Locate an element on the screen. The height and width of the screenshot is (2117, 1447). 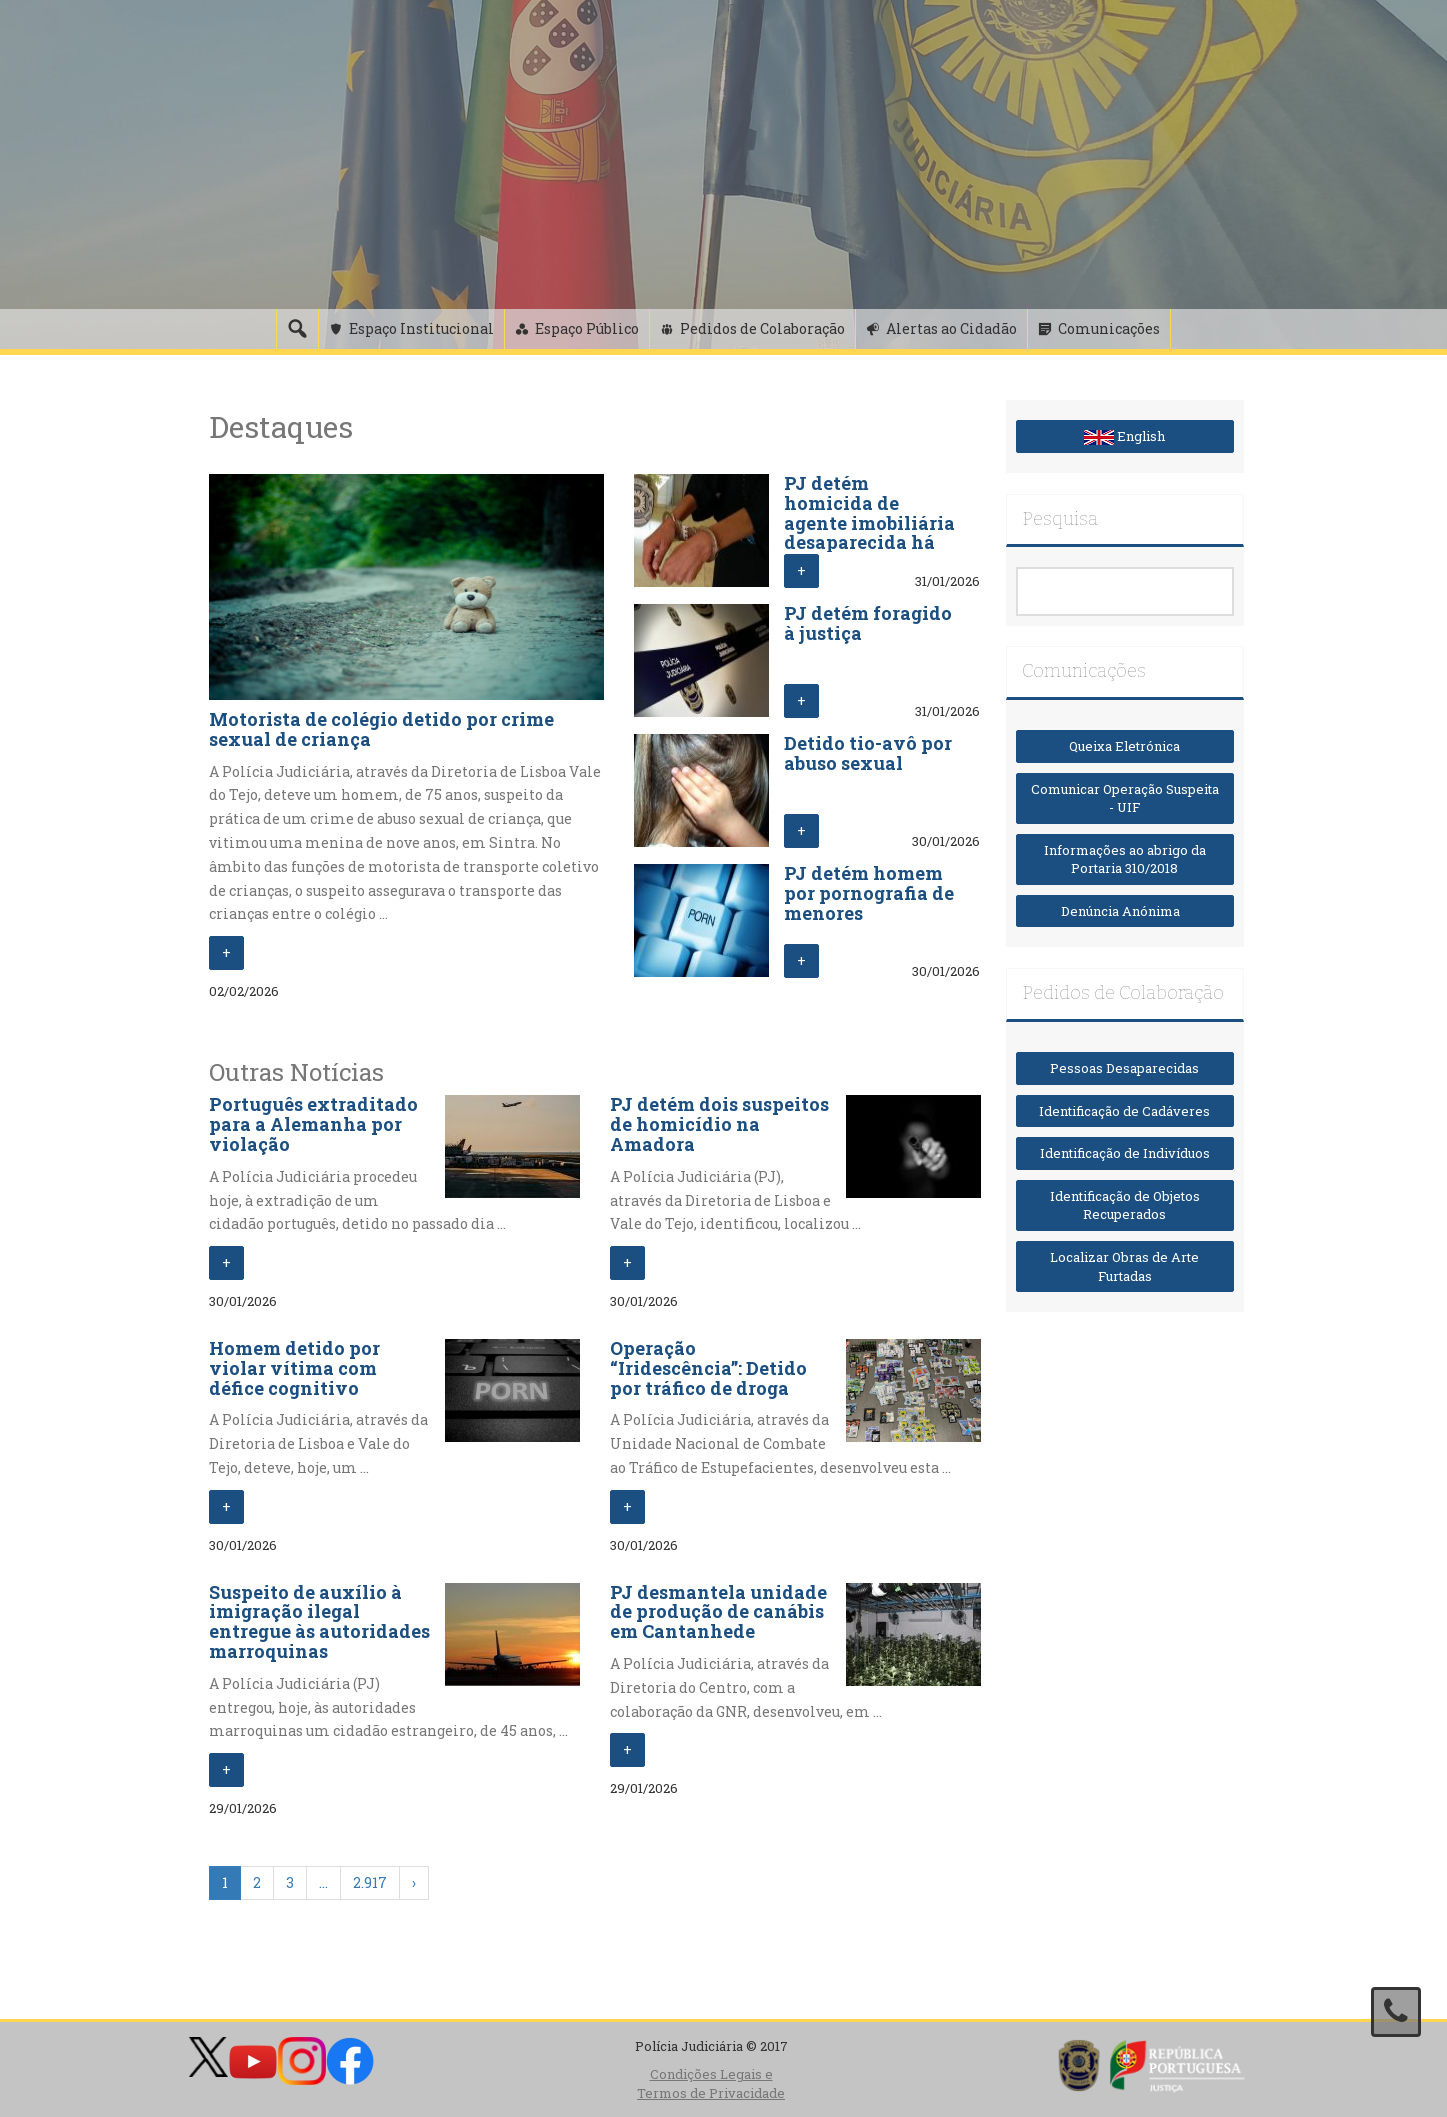
Detido tio-avô por abuso sexual is located at coordinates (868, 753).